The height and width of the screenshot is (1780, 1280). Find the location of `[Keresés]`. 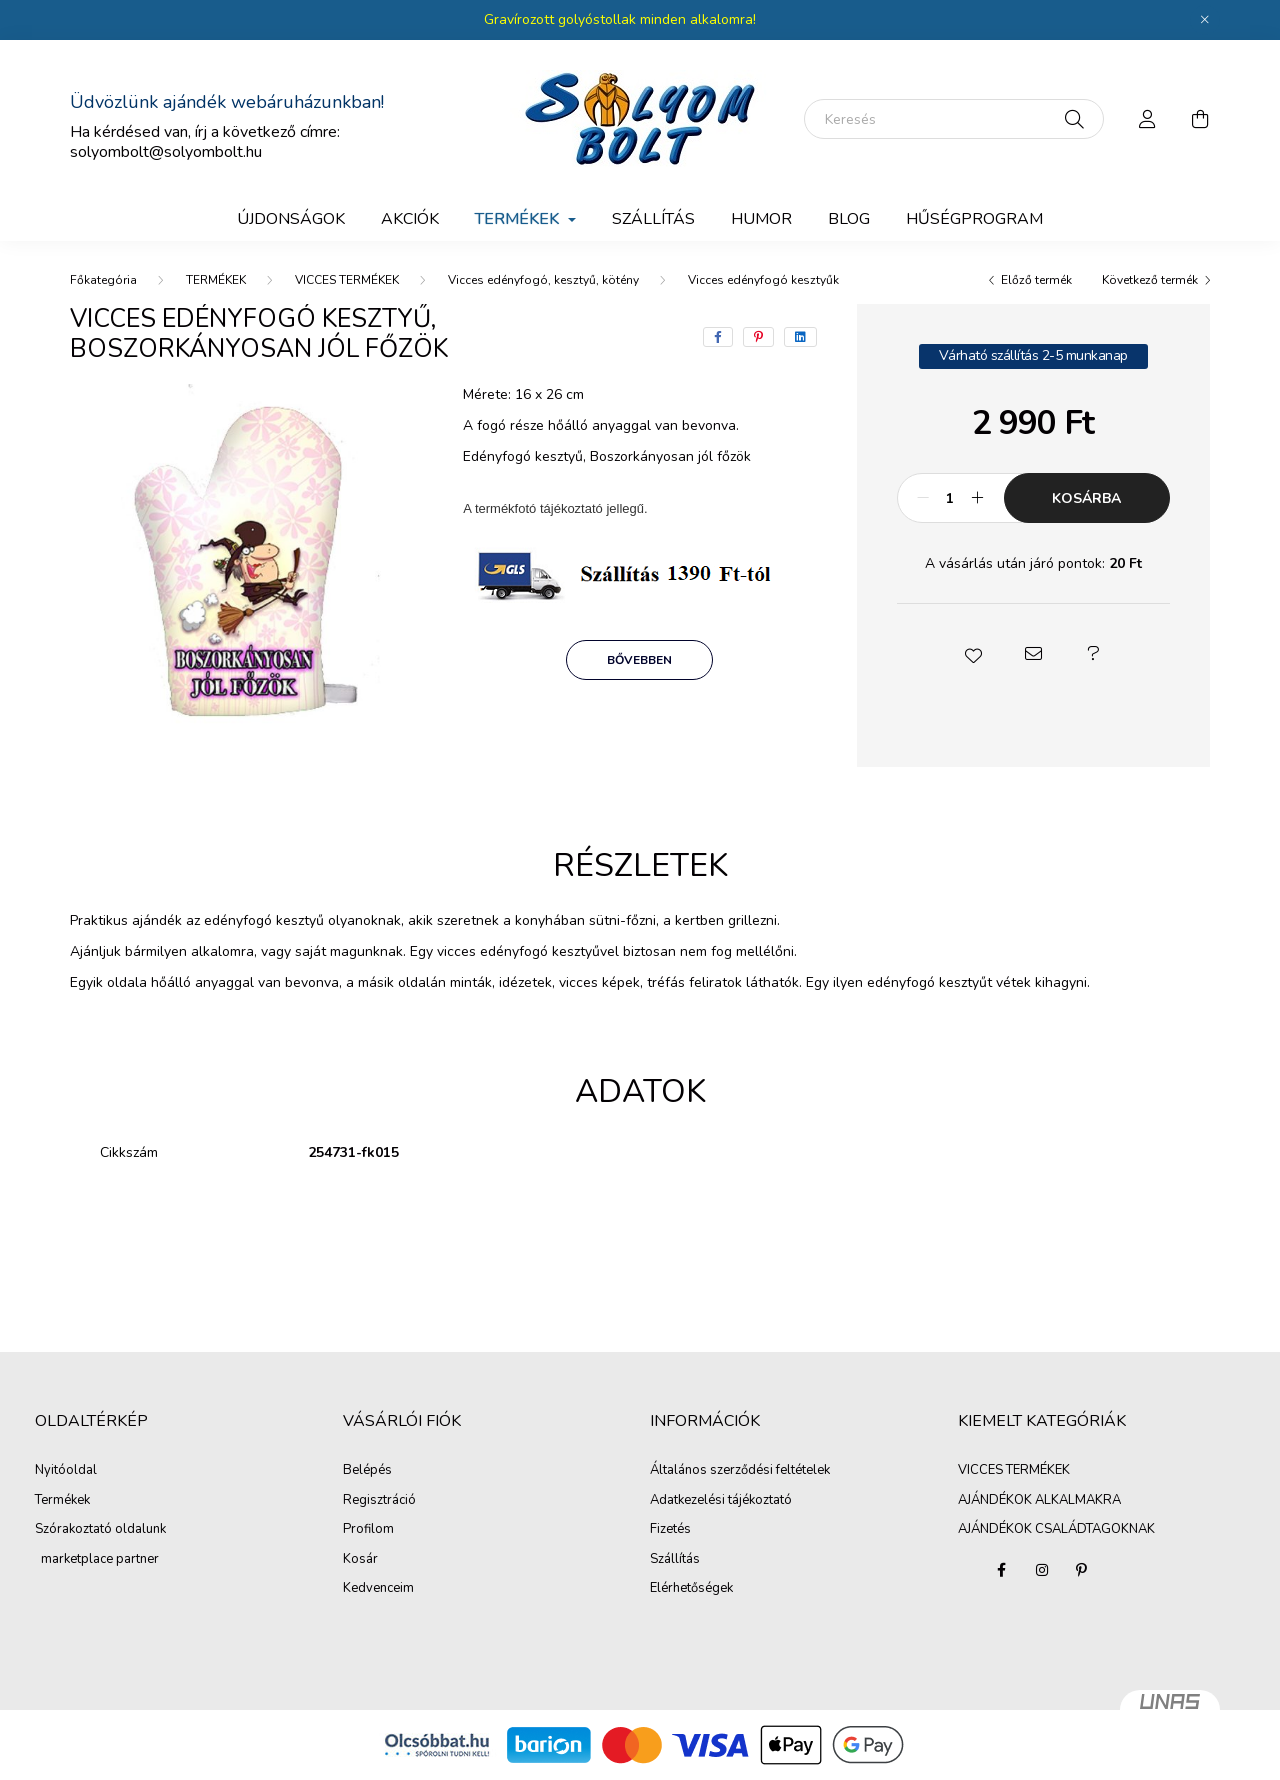

[Keresés] is located at coordinates (954, 119).